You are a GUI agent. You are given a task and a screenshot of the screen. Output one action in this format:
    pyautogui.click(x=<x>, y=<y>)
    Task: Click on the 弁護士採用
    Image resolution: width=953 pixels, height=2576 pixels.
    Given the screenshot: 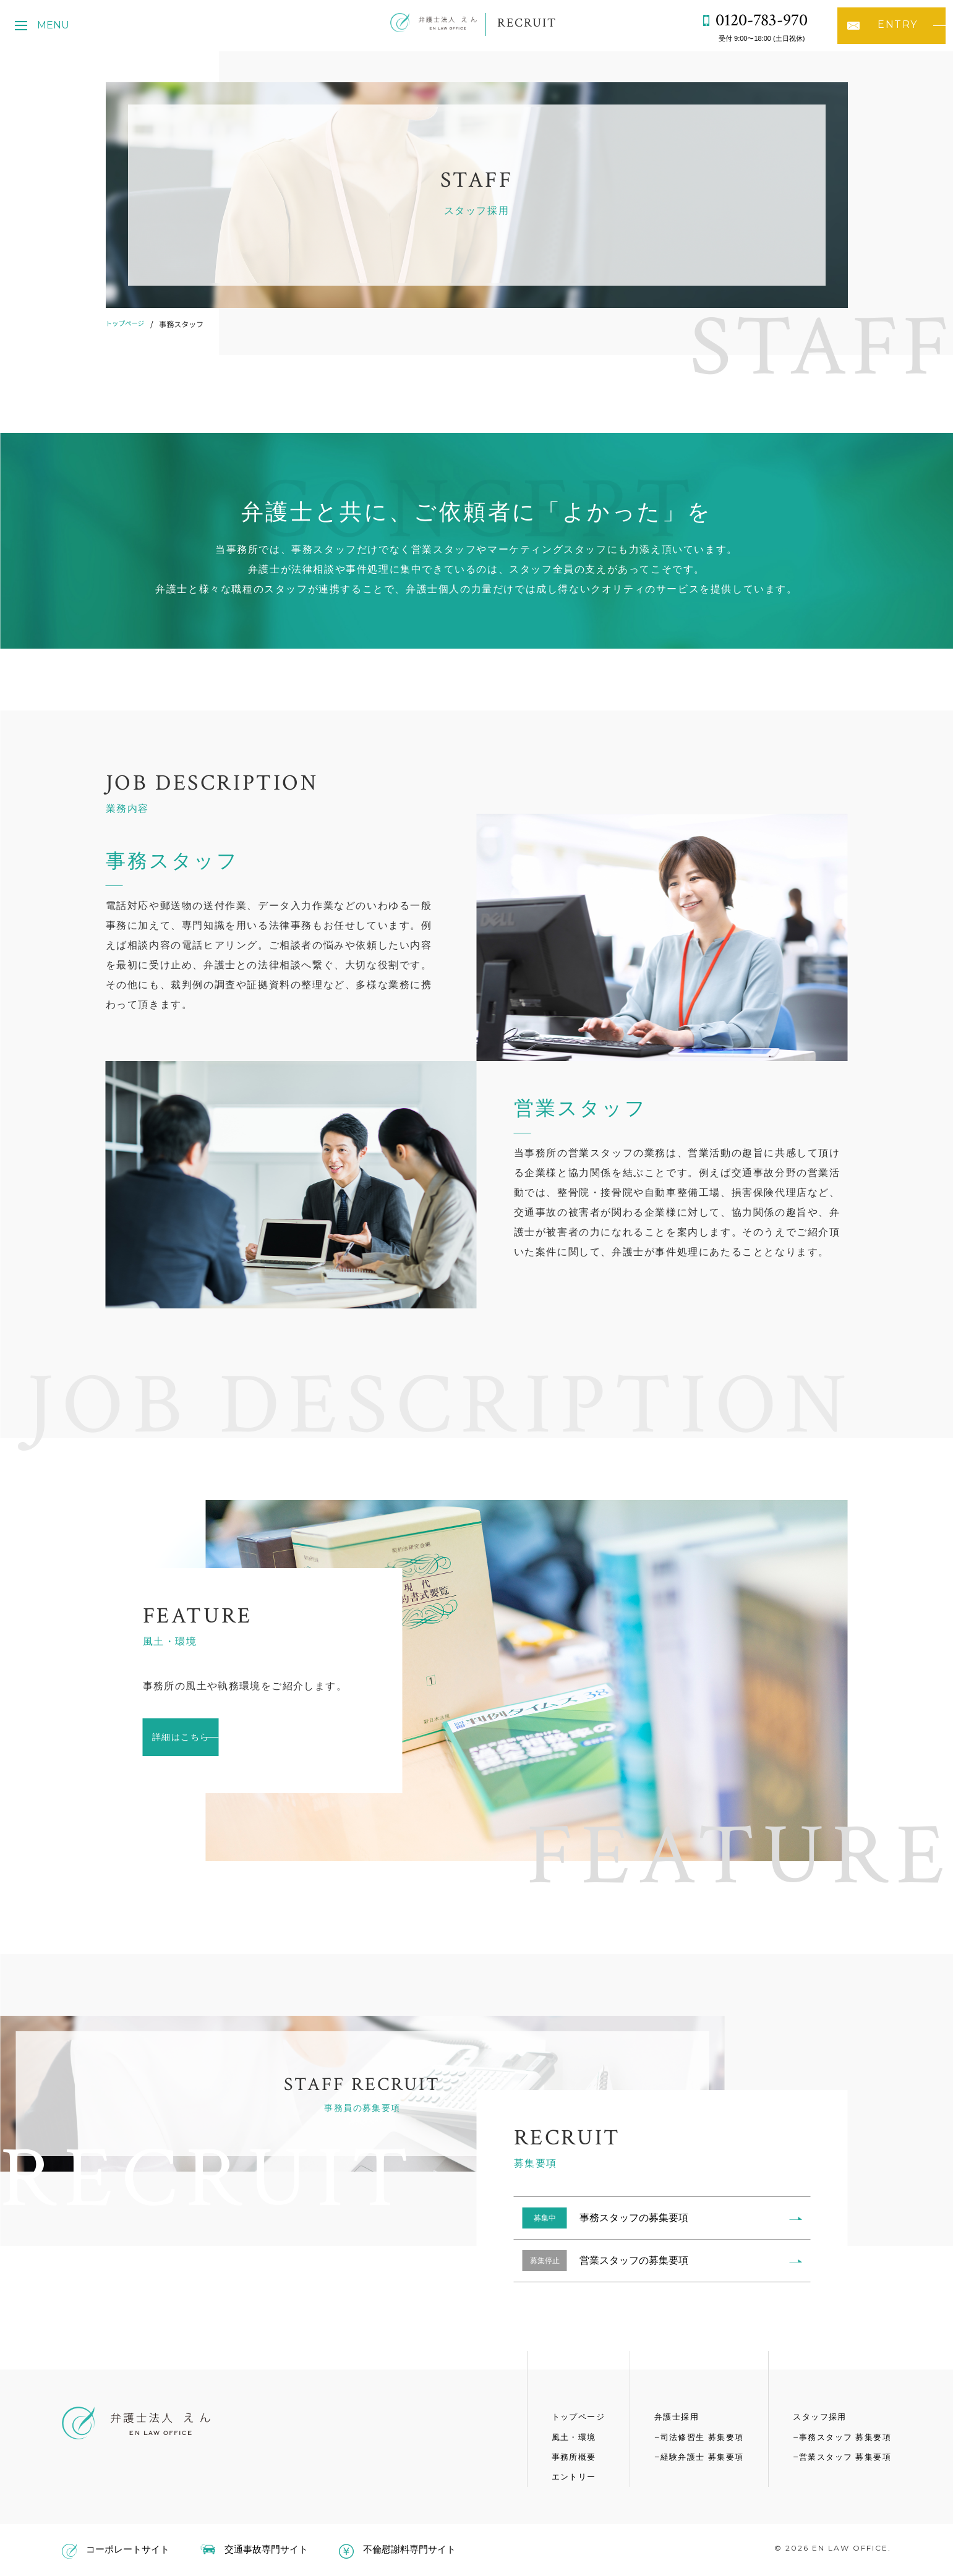 What is the action you would take?
    pyautogui.click(x=666, y=2416)
    